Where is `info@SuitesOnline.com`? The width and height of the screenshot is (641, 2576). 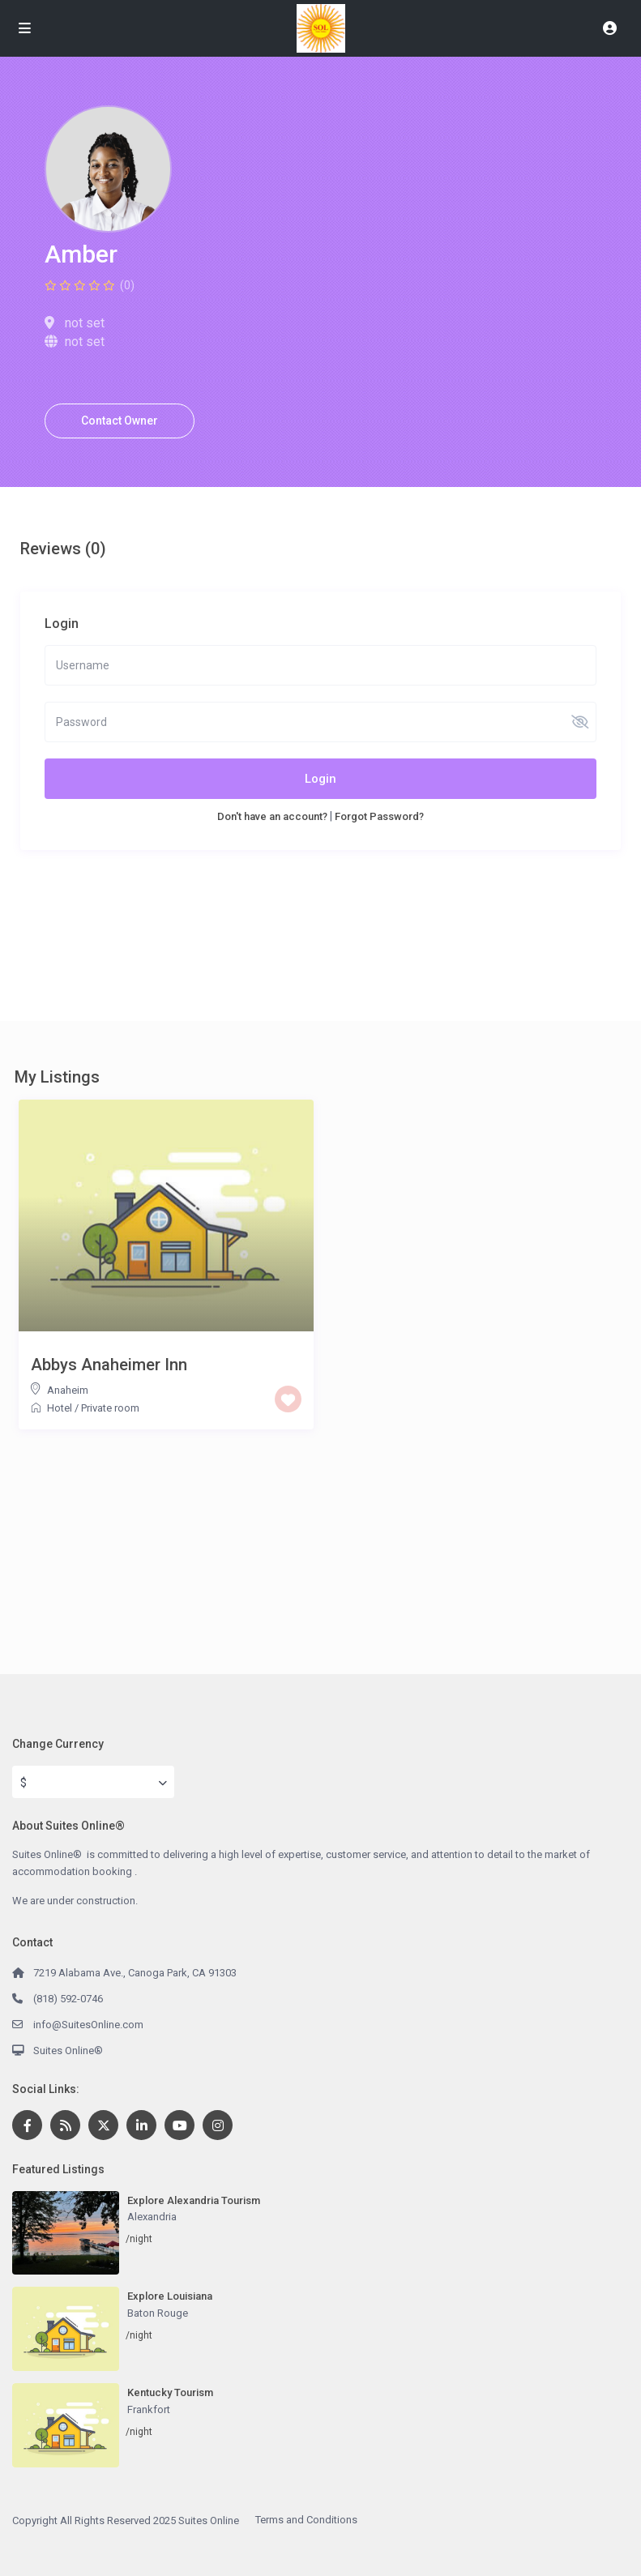
info@SuitesOnline.com is located at coordinates (88, 2025).